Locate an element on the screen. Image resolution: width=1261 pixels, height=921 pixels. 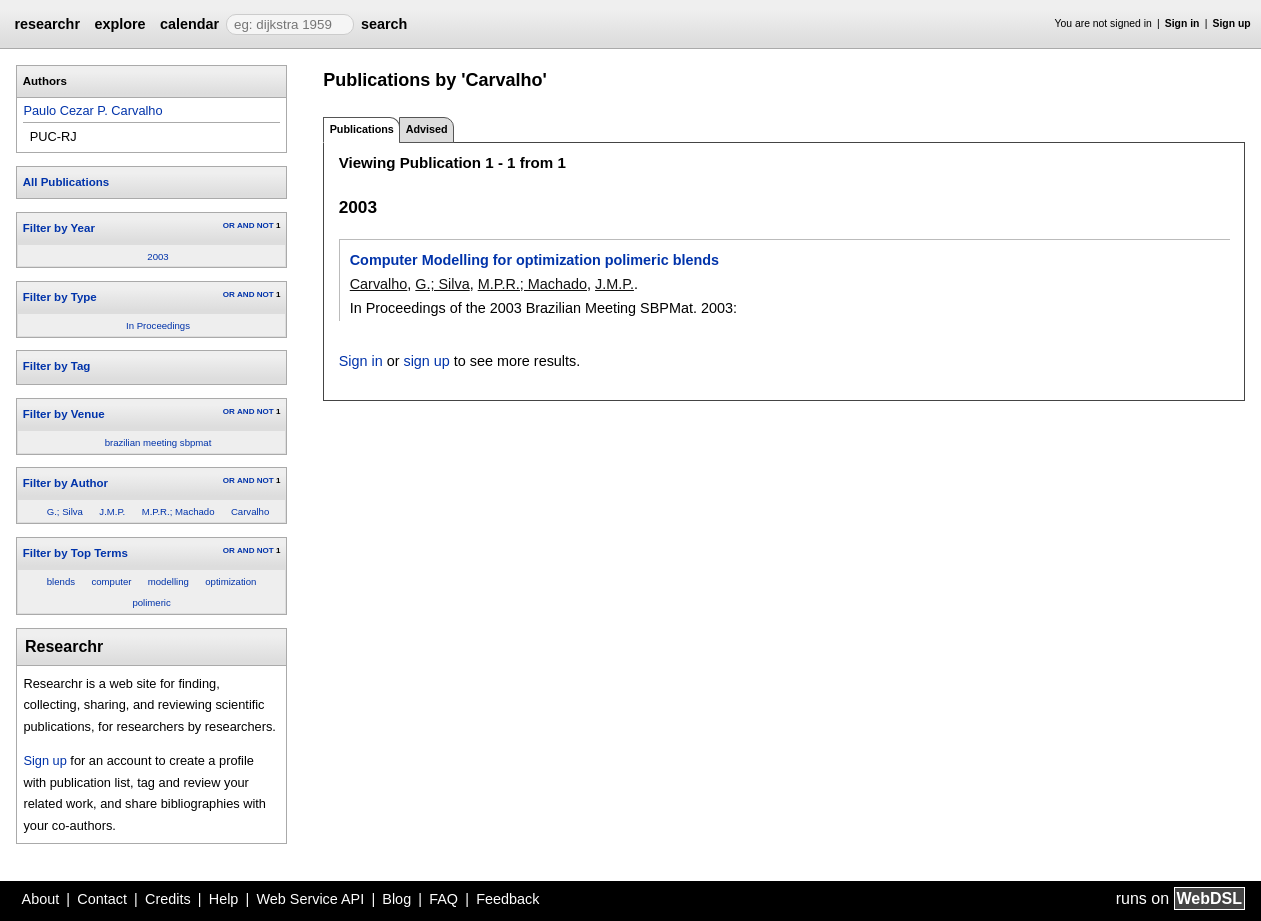
2003 is located at coordinates (157, 256).